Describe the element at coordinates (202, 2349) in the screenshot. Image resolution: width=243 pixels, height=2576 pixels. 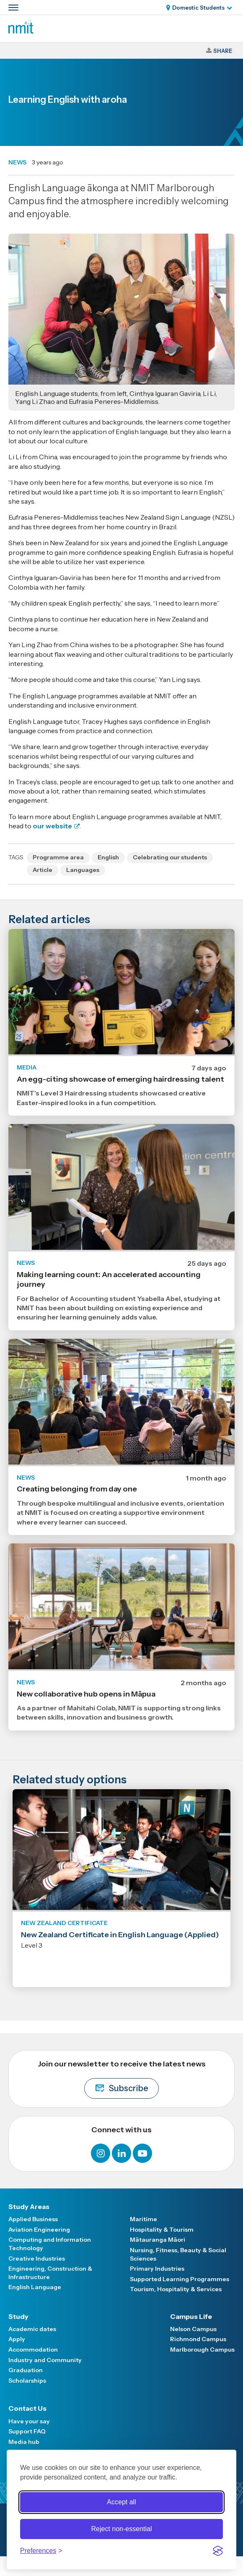
I see `Marlborough Campus` at that location.